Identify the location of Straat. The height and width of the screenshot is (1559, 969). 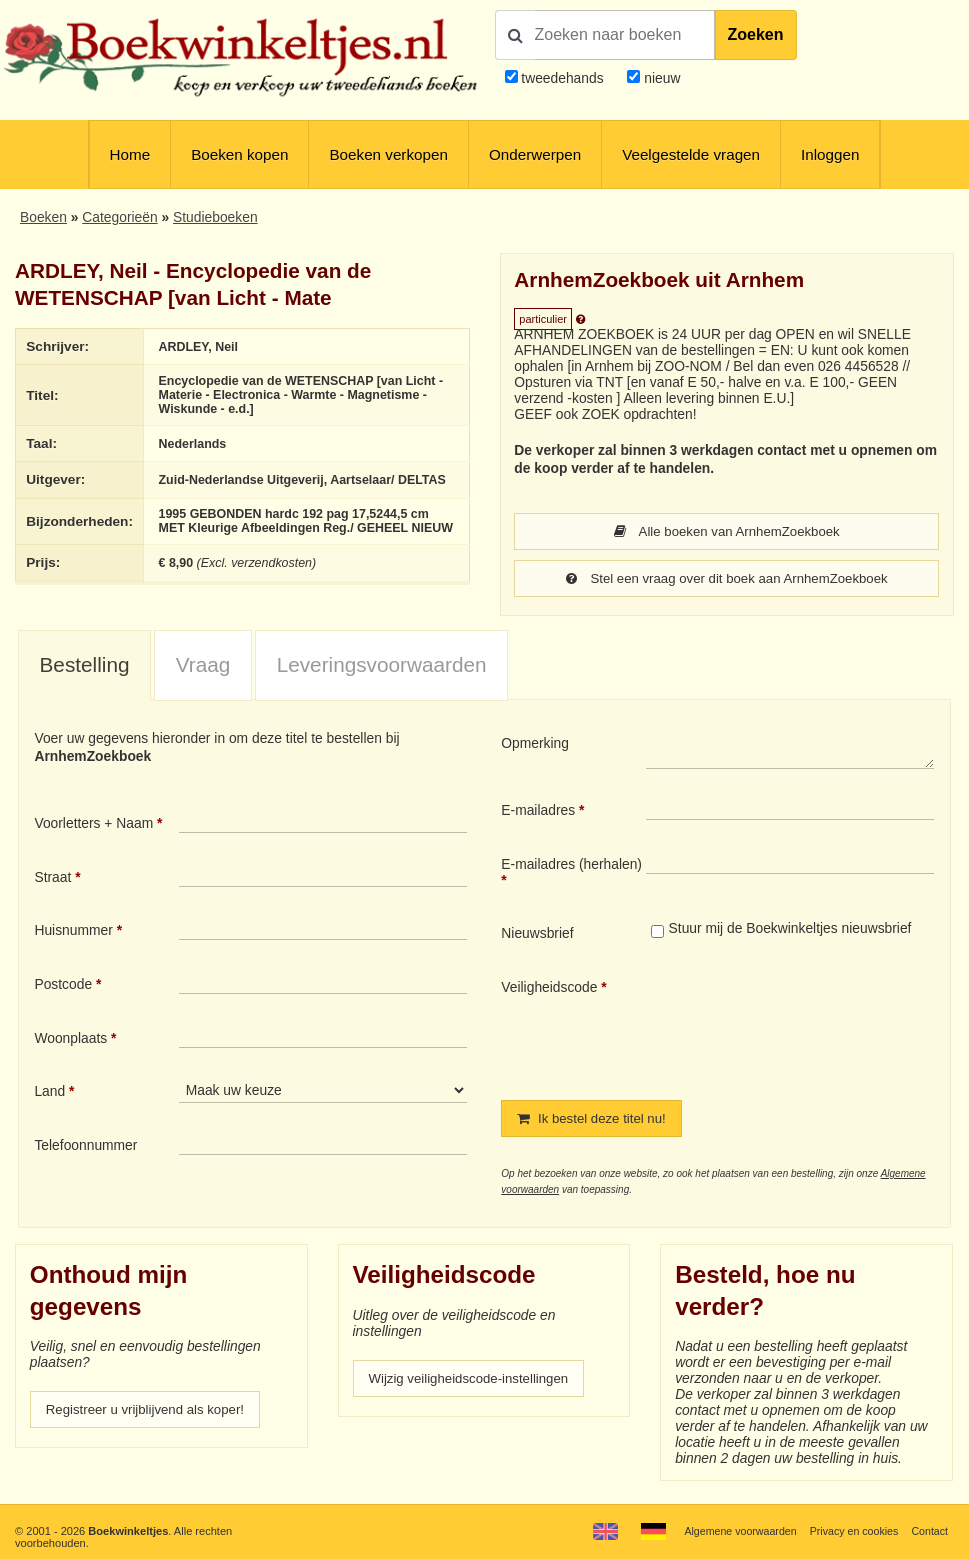
(52, 879).